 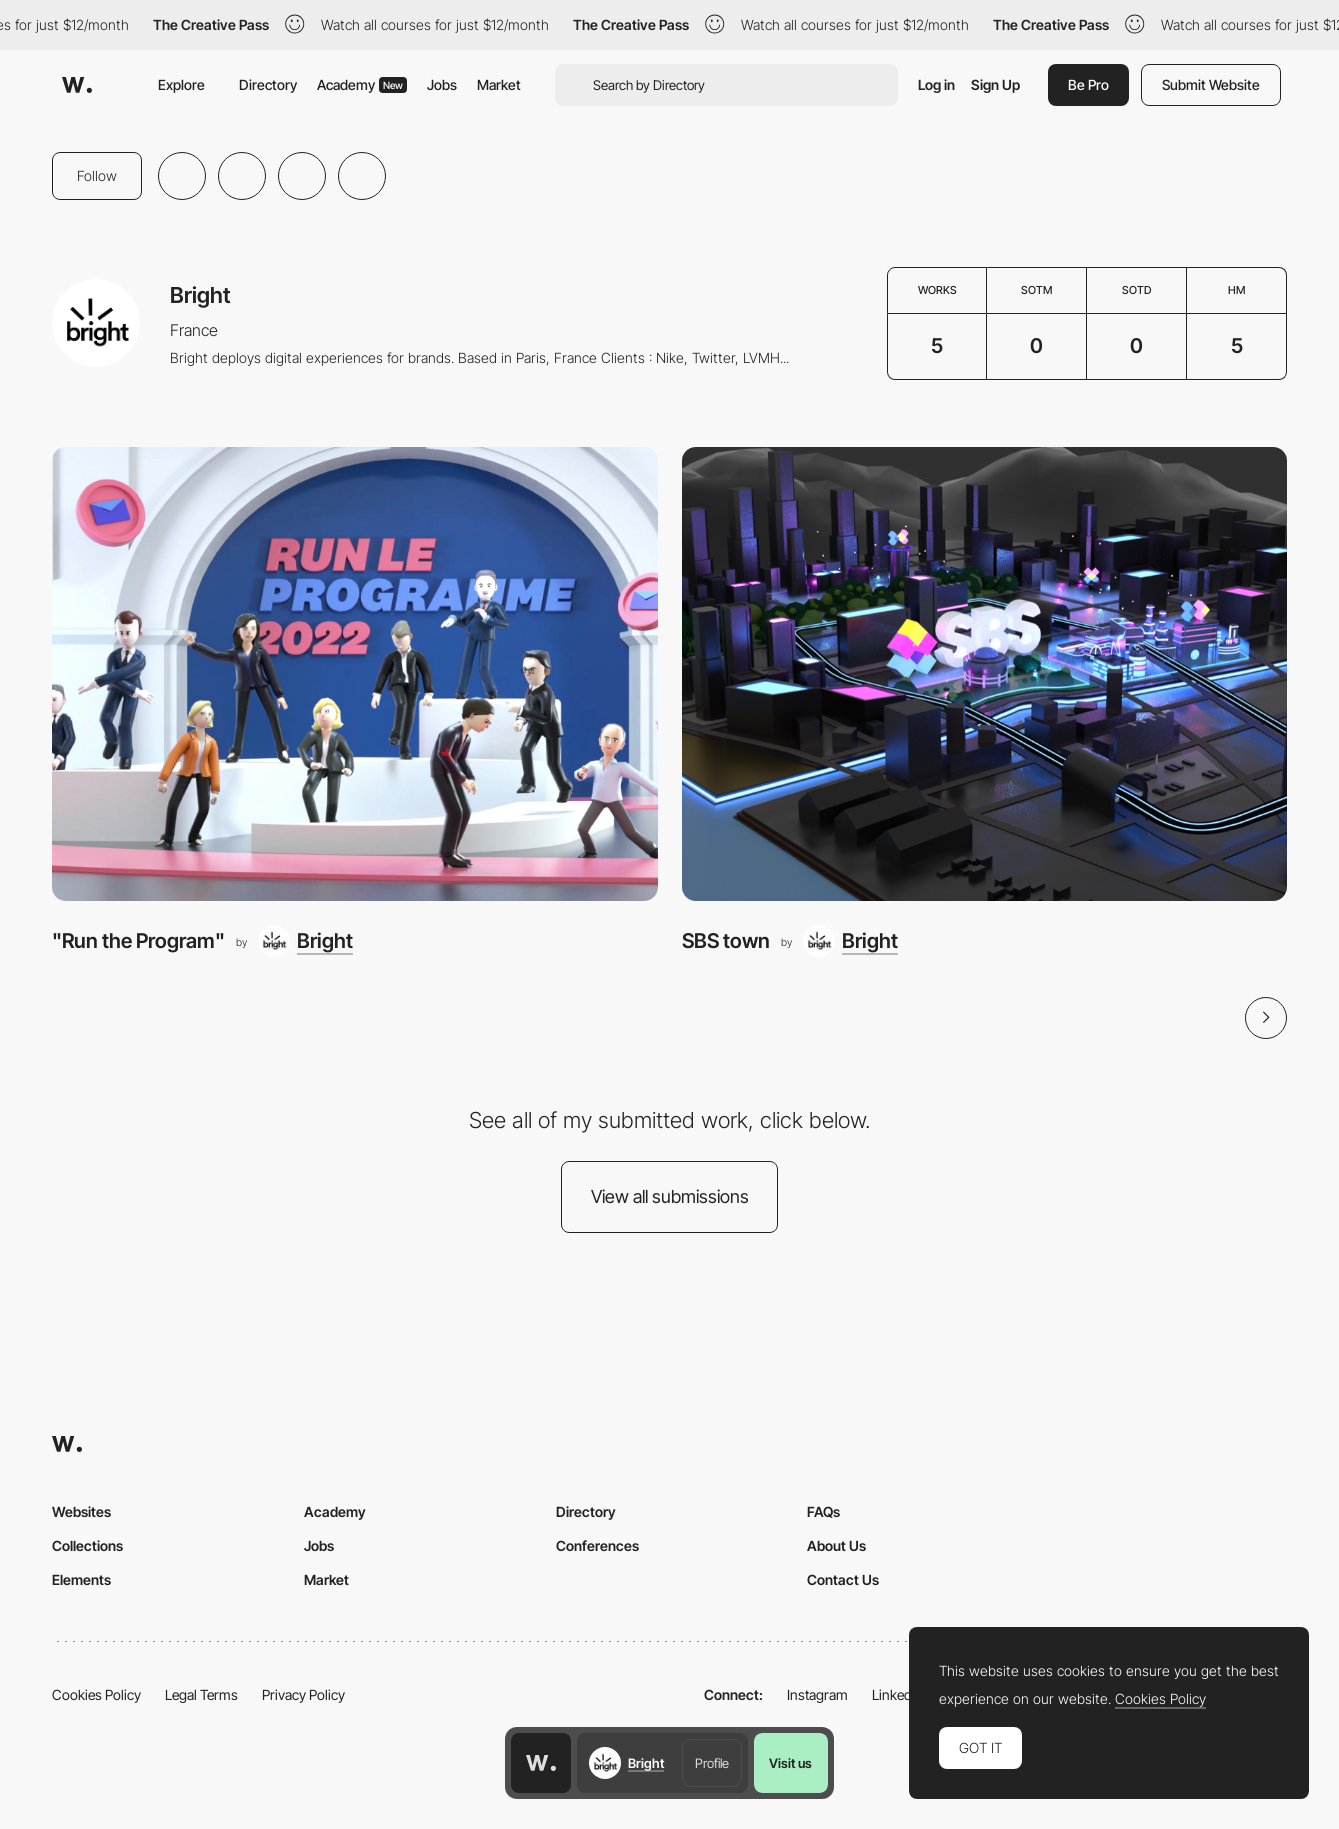 What do you see at coordinates (87, 1545) in the screenshot?
I see `Collections` at bounding box center [87, 1545].